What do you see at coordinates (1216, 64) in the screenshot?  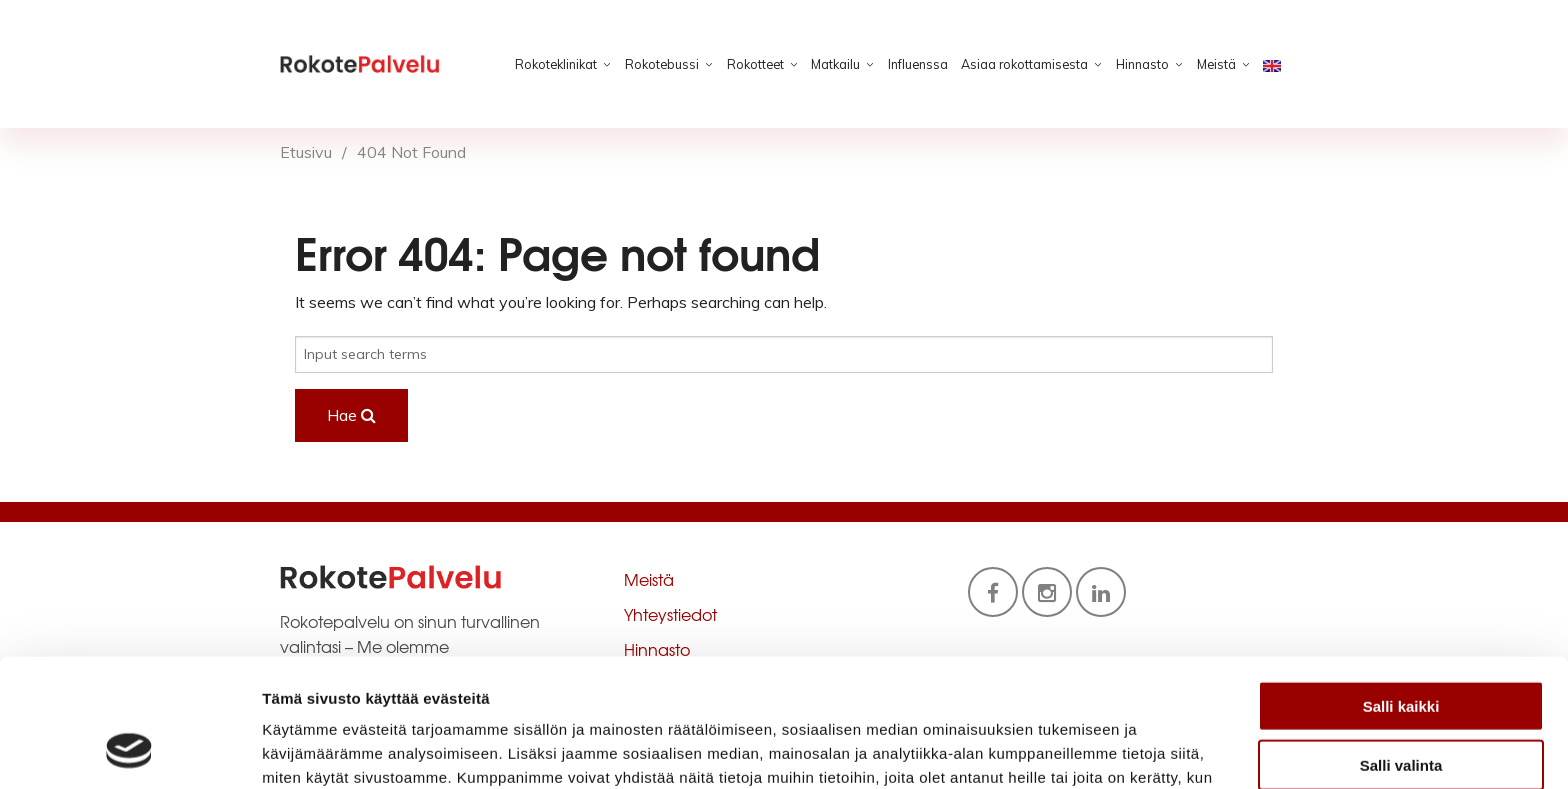 I see `Meistä` at bounding box center [1216, 64].